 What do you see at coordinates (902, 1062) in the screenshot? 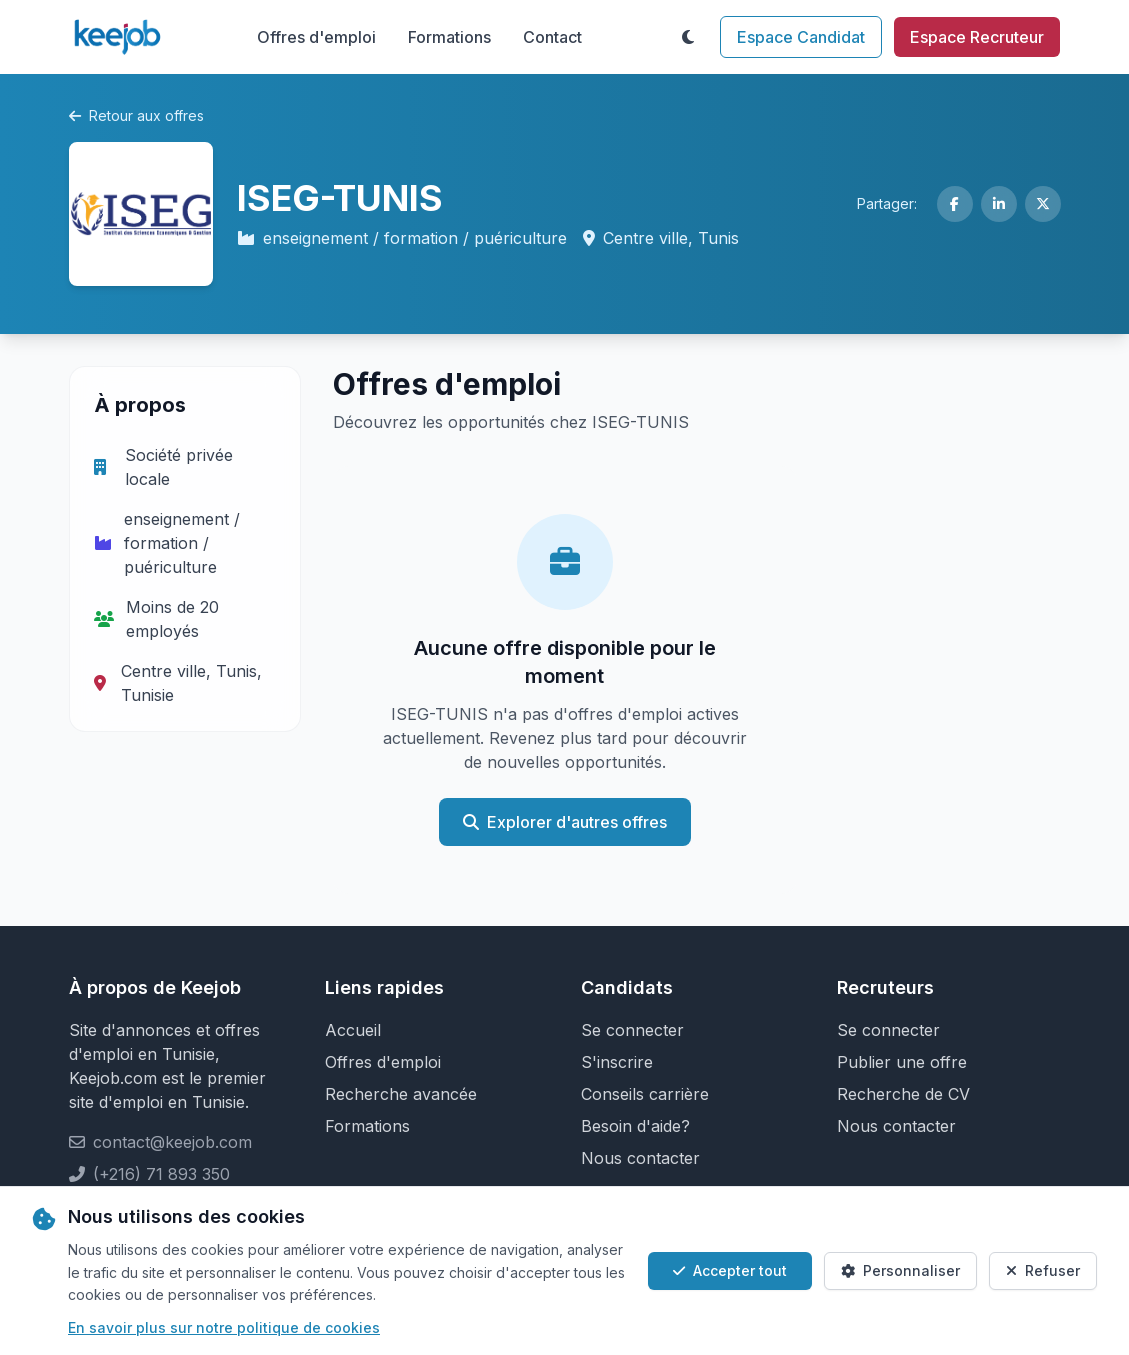
I see `Publier une offre` at bounding box center [902, 1062].